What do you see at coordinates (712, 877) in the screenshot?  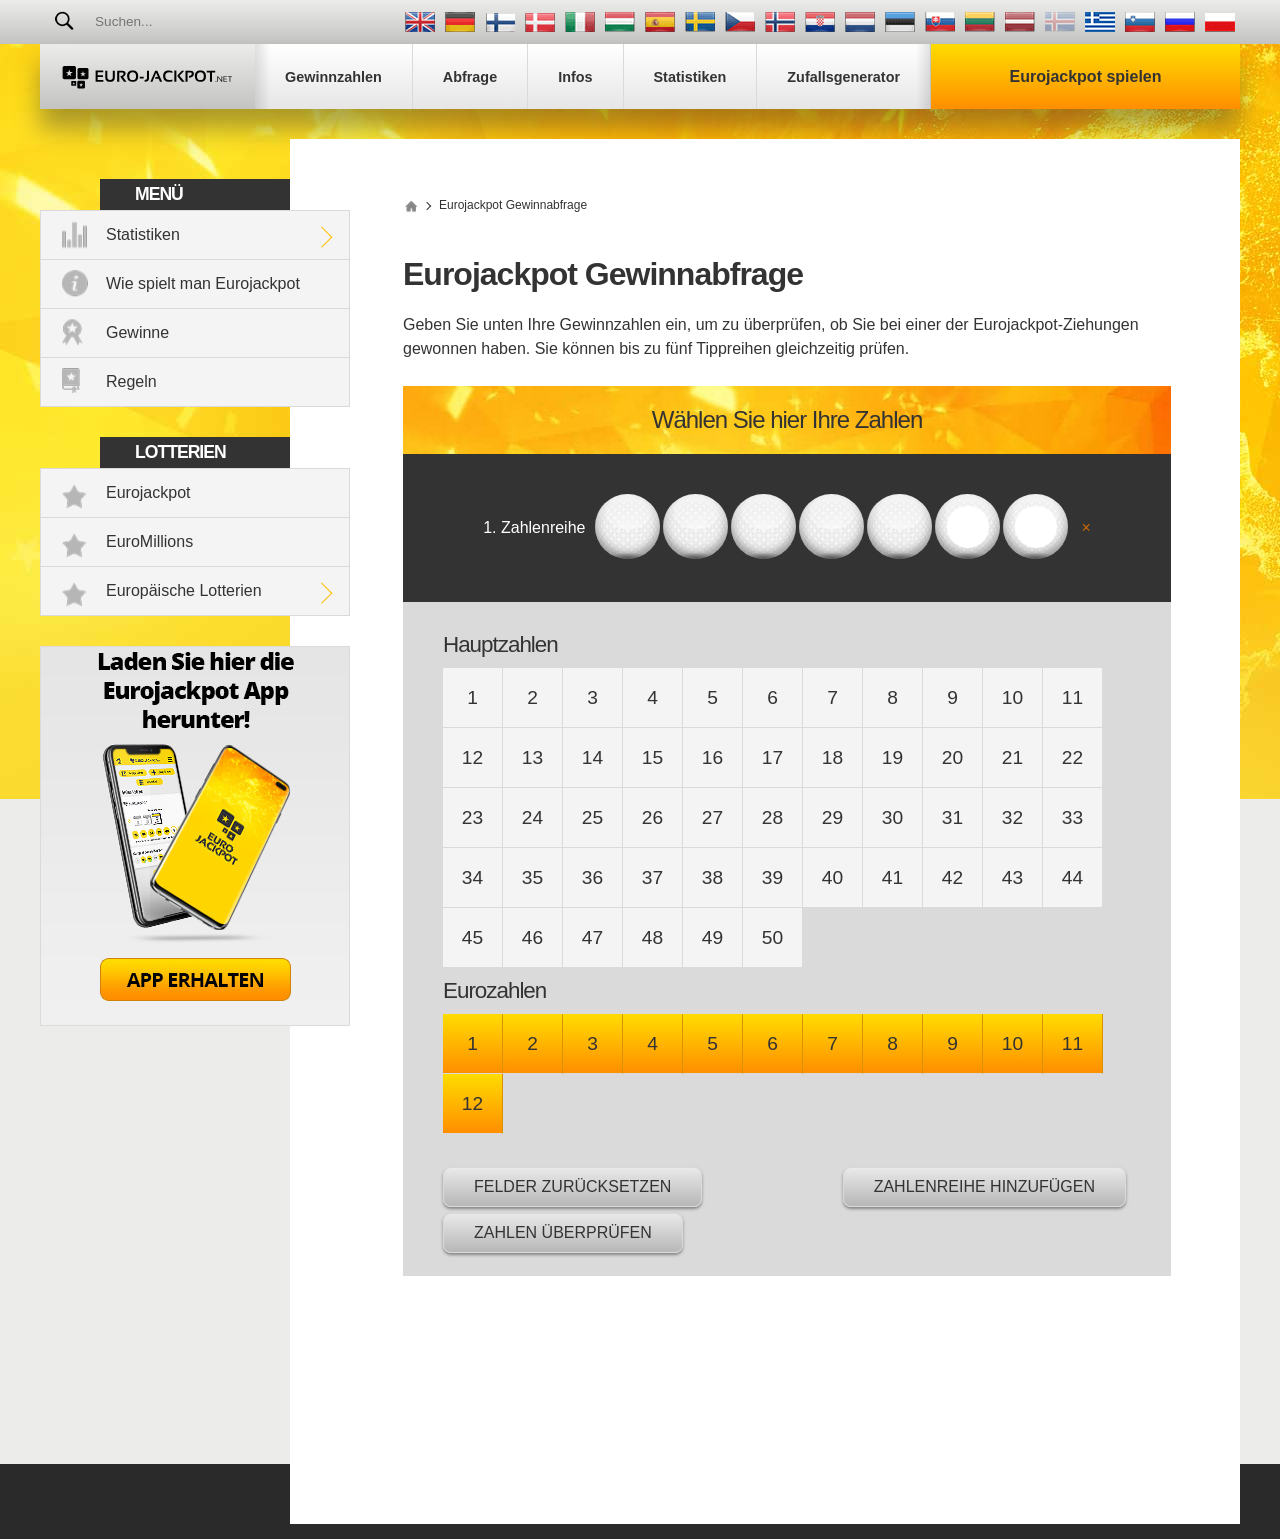 I see `38` at bounding box center [712, 877].